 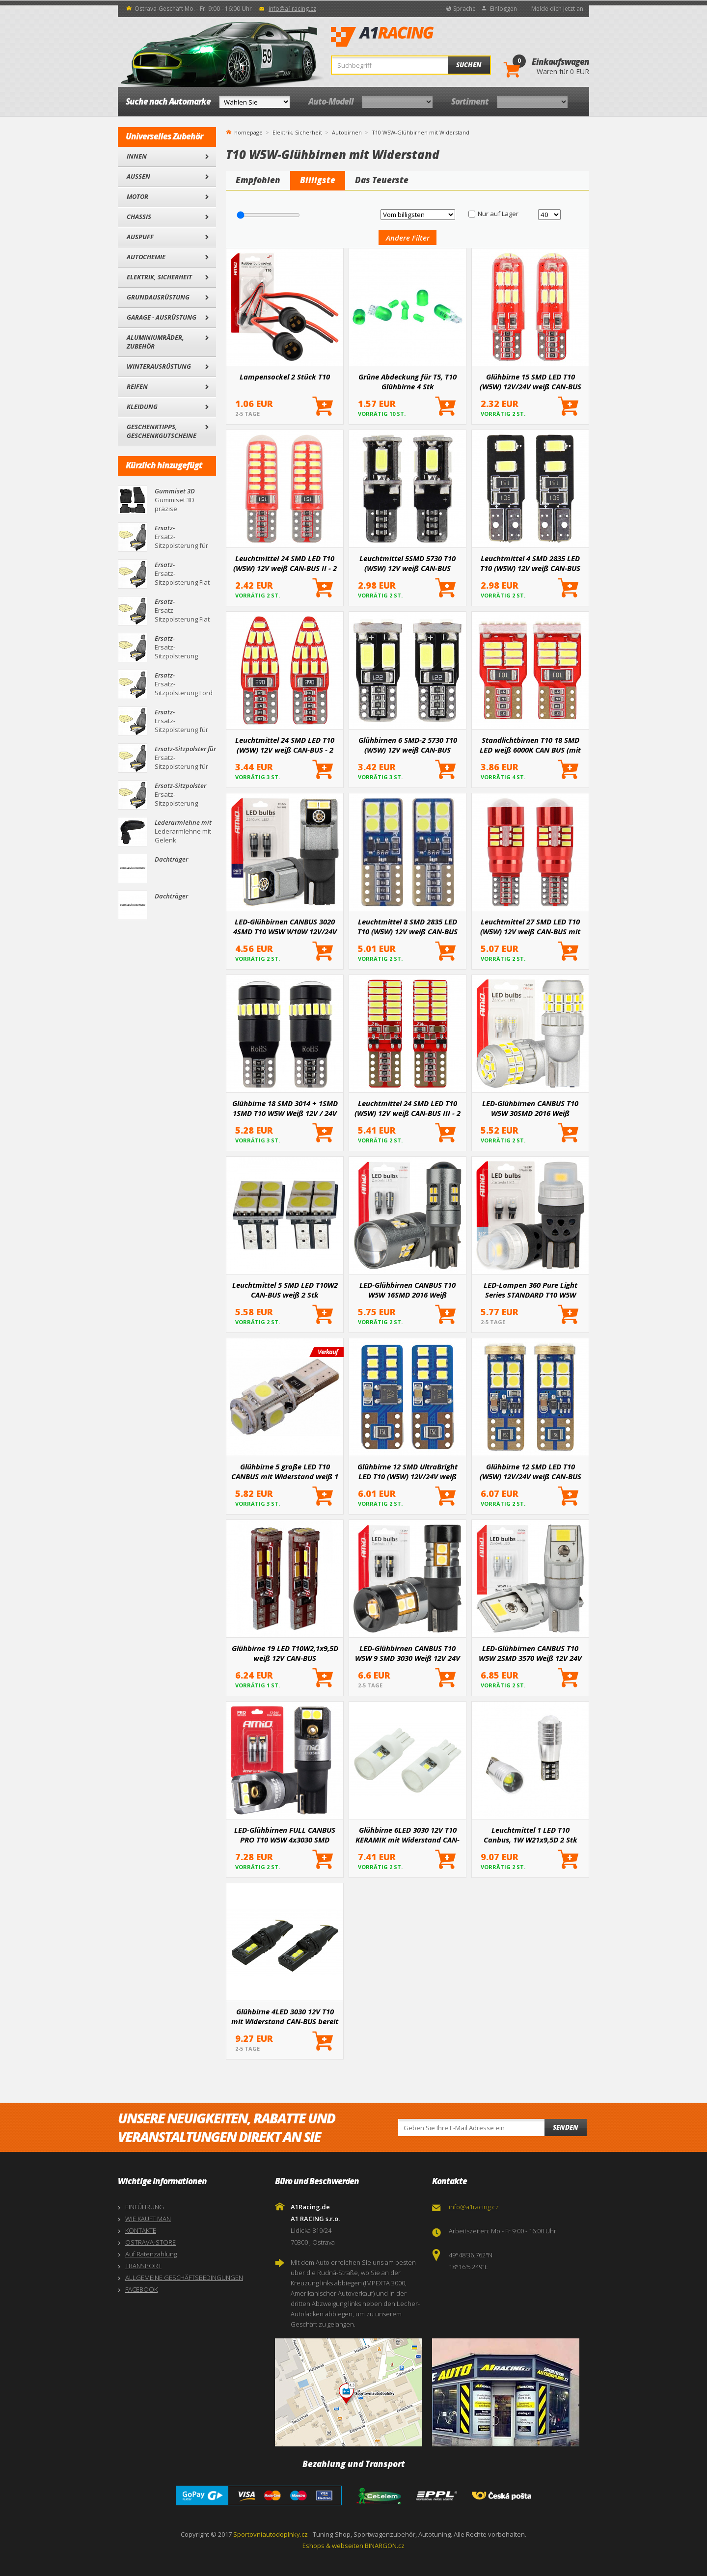 What do you see at coordinates (385, 2545) in the screenshot?
I see `BINARGON.cz` at bounding box center [385, 2545].